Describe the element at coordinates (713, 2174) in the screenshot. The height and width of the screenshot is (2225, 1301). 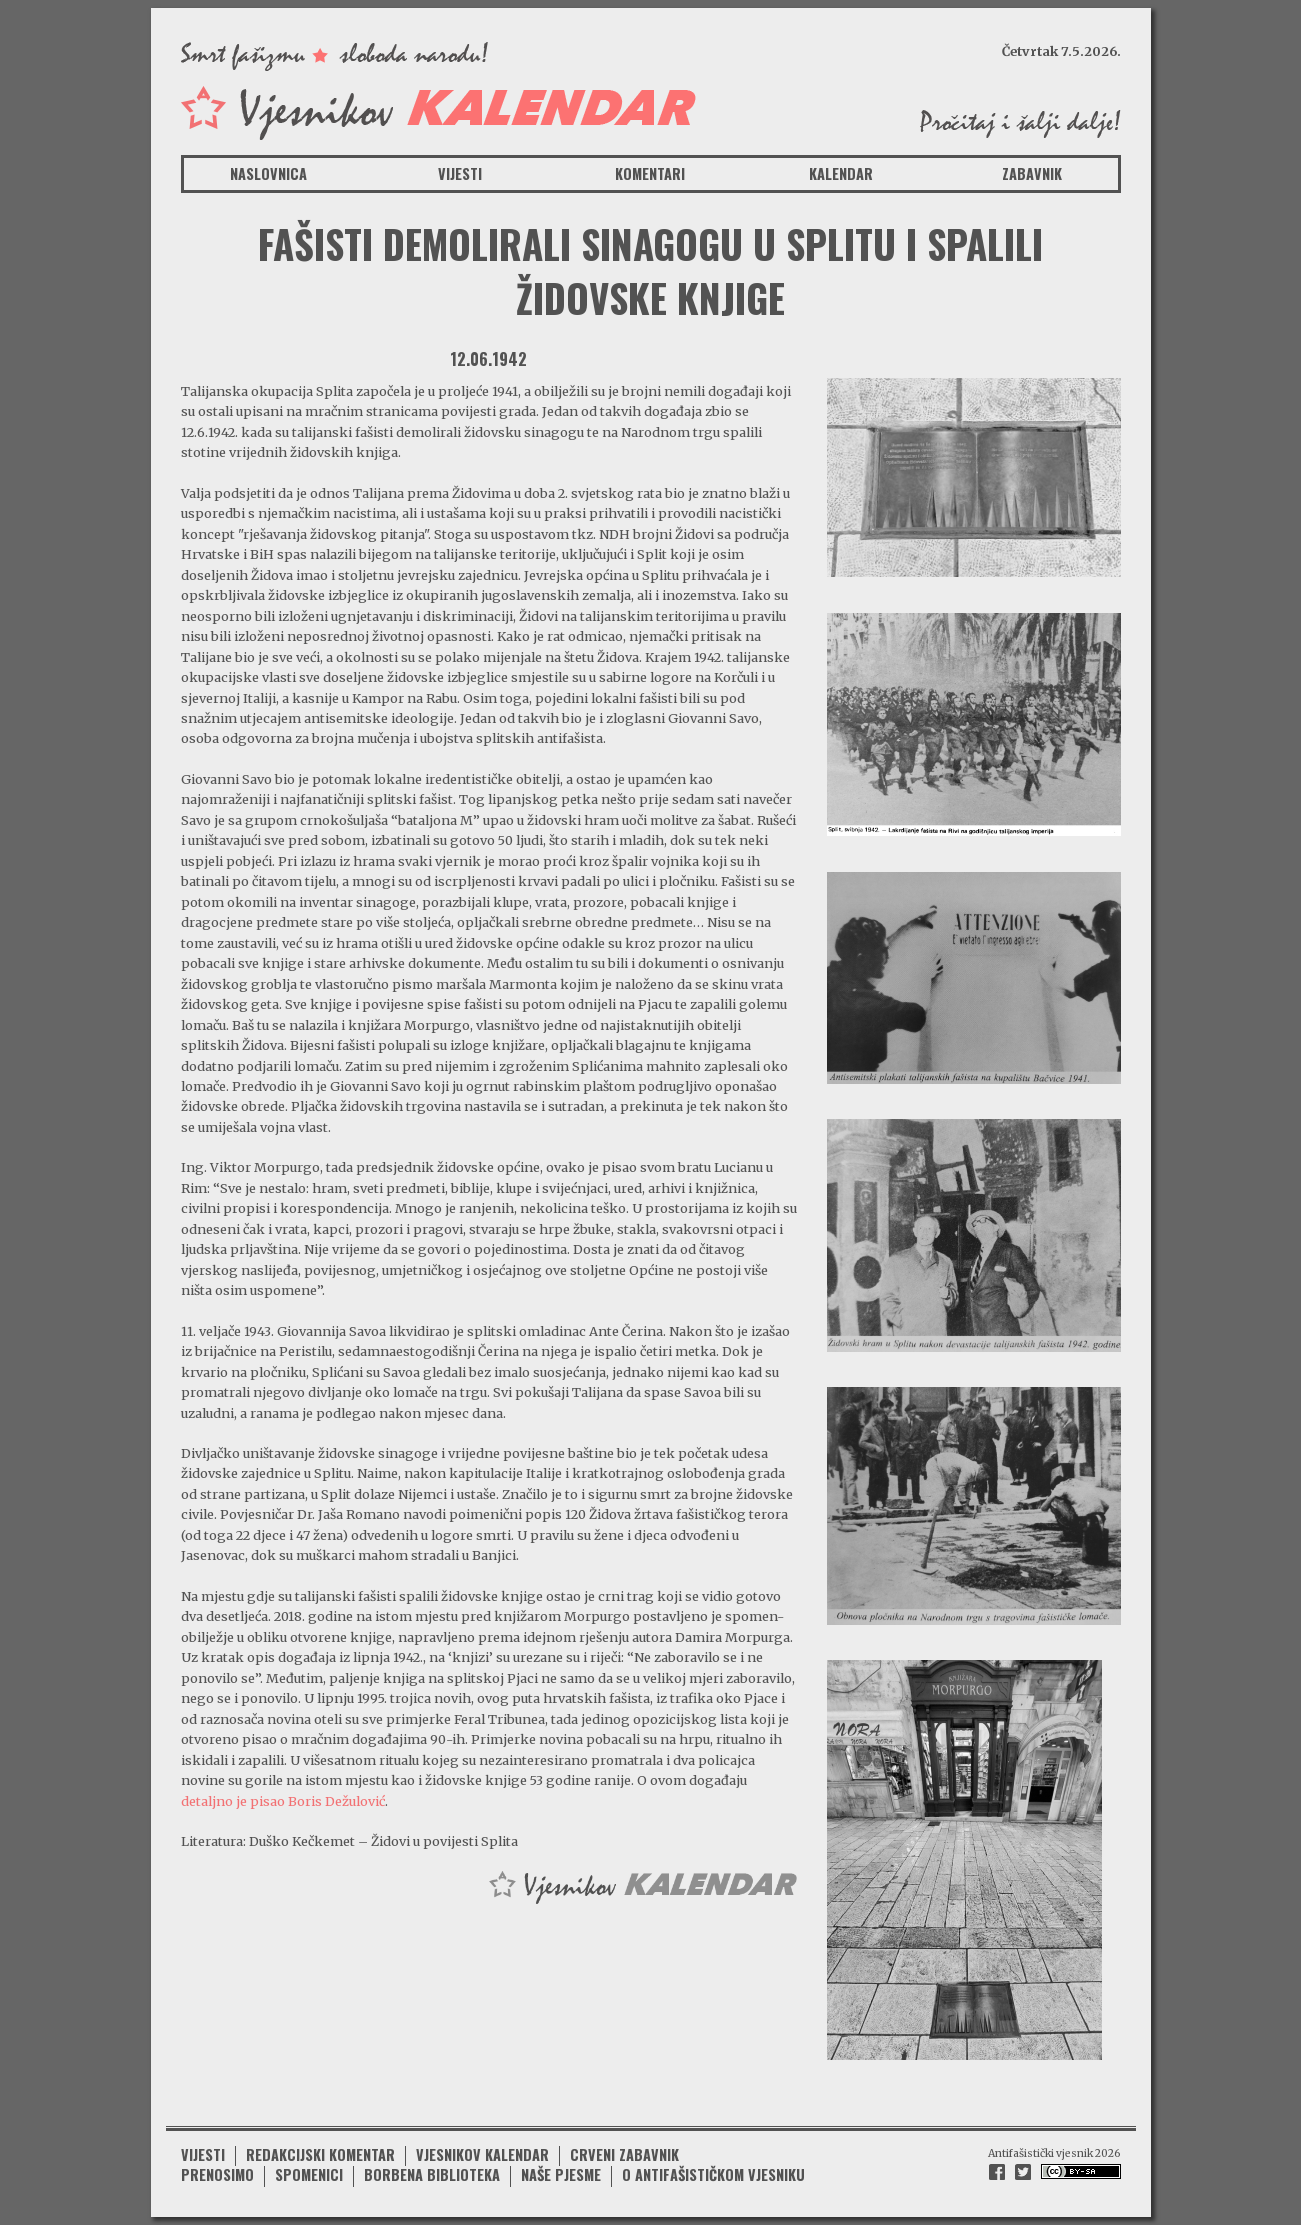
I see `O antifašističkom vjesniku` at that location.